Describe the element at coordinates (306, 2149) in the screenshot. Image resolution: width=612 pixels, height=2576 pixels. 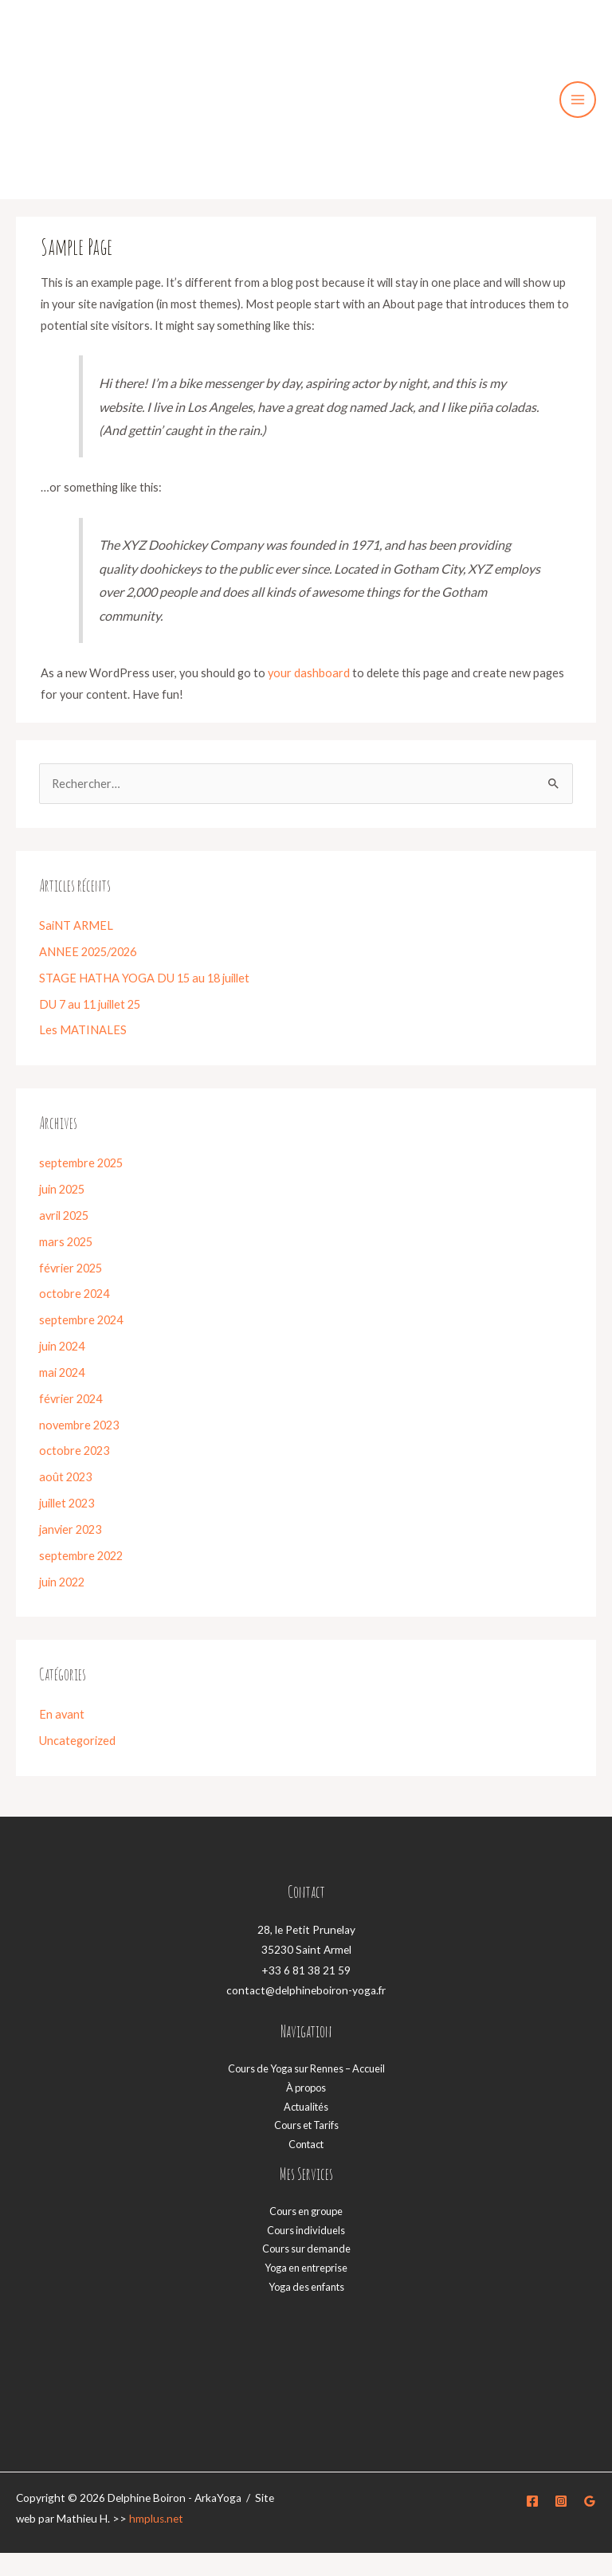
I see `Cours et Tarifs` at that location.